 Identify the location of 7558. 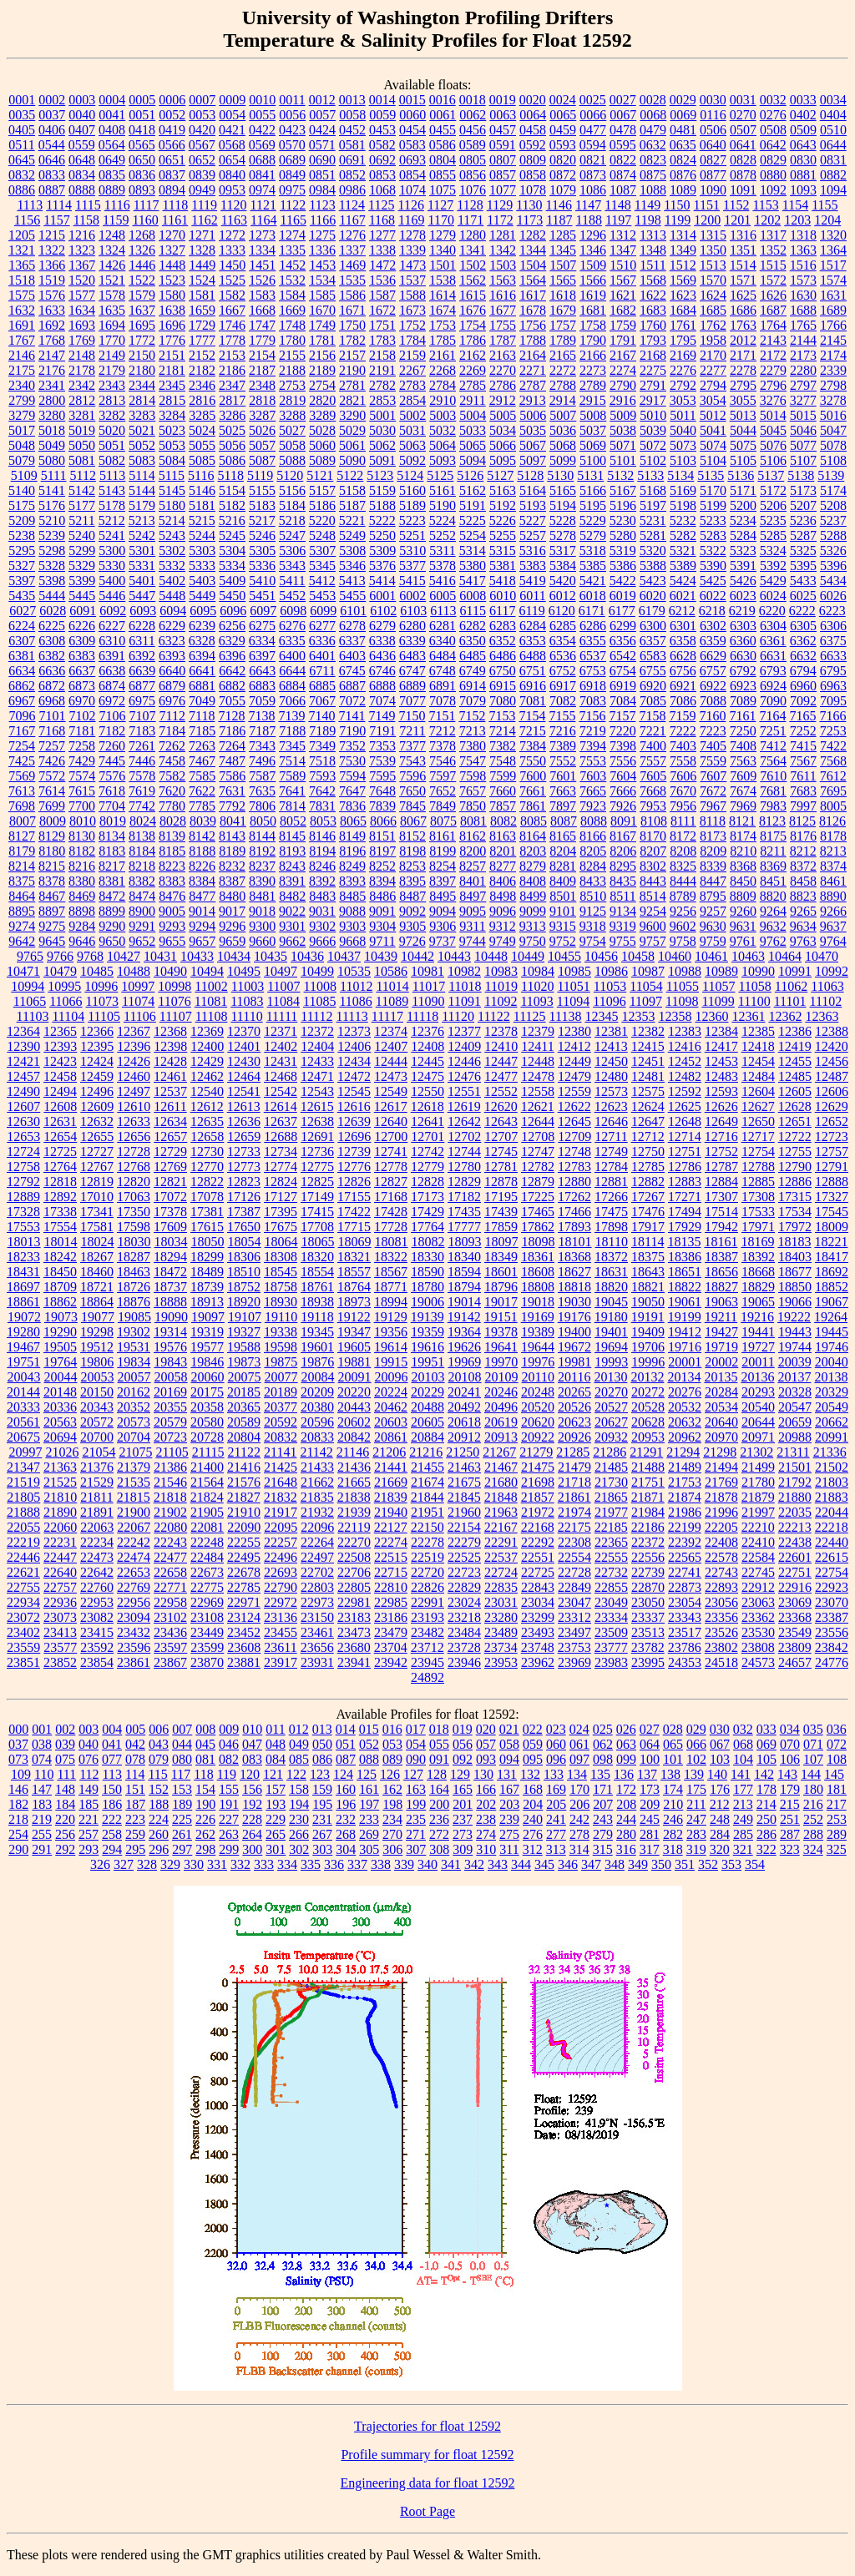
(683, 761).